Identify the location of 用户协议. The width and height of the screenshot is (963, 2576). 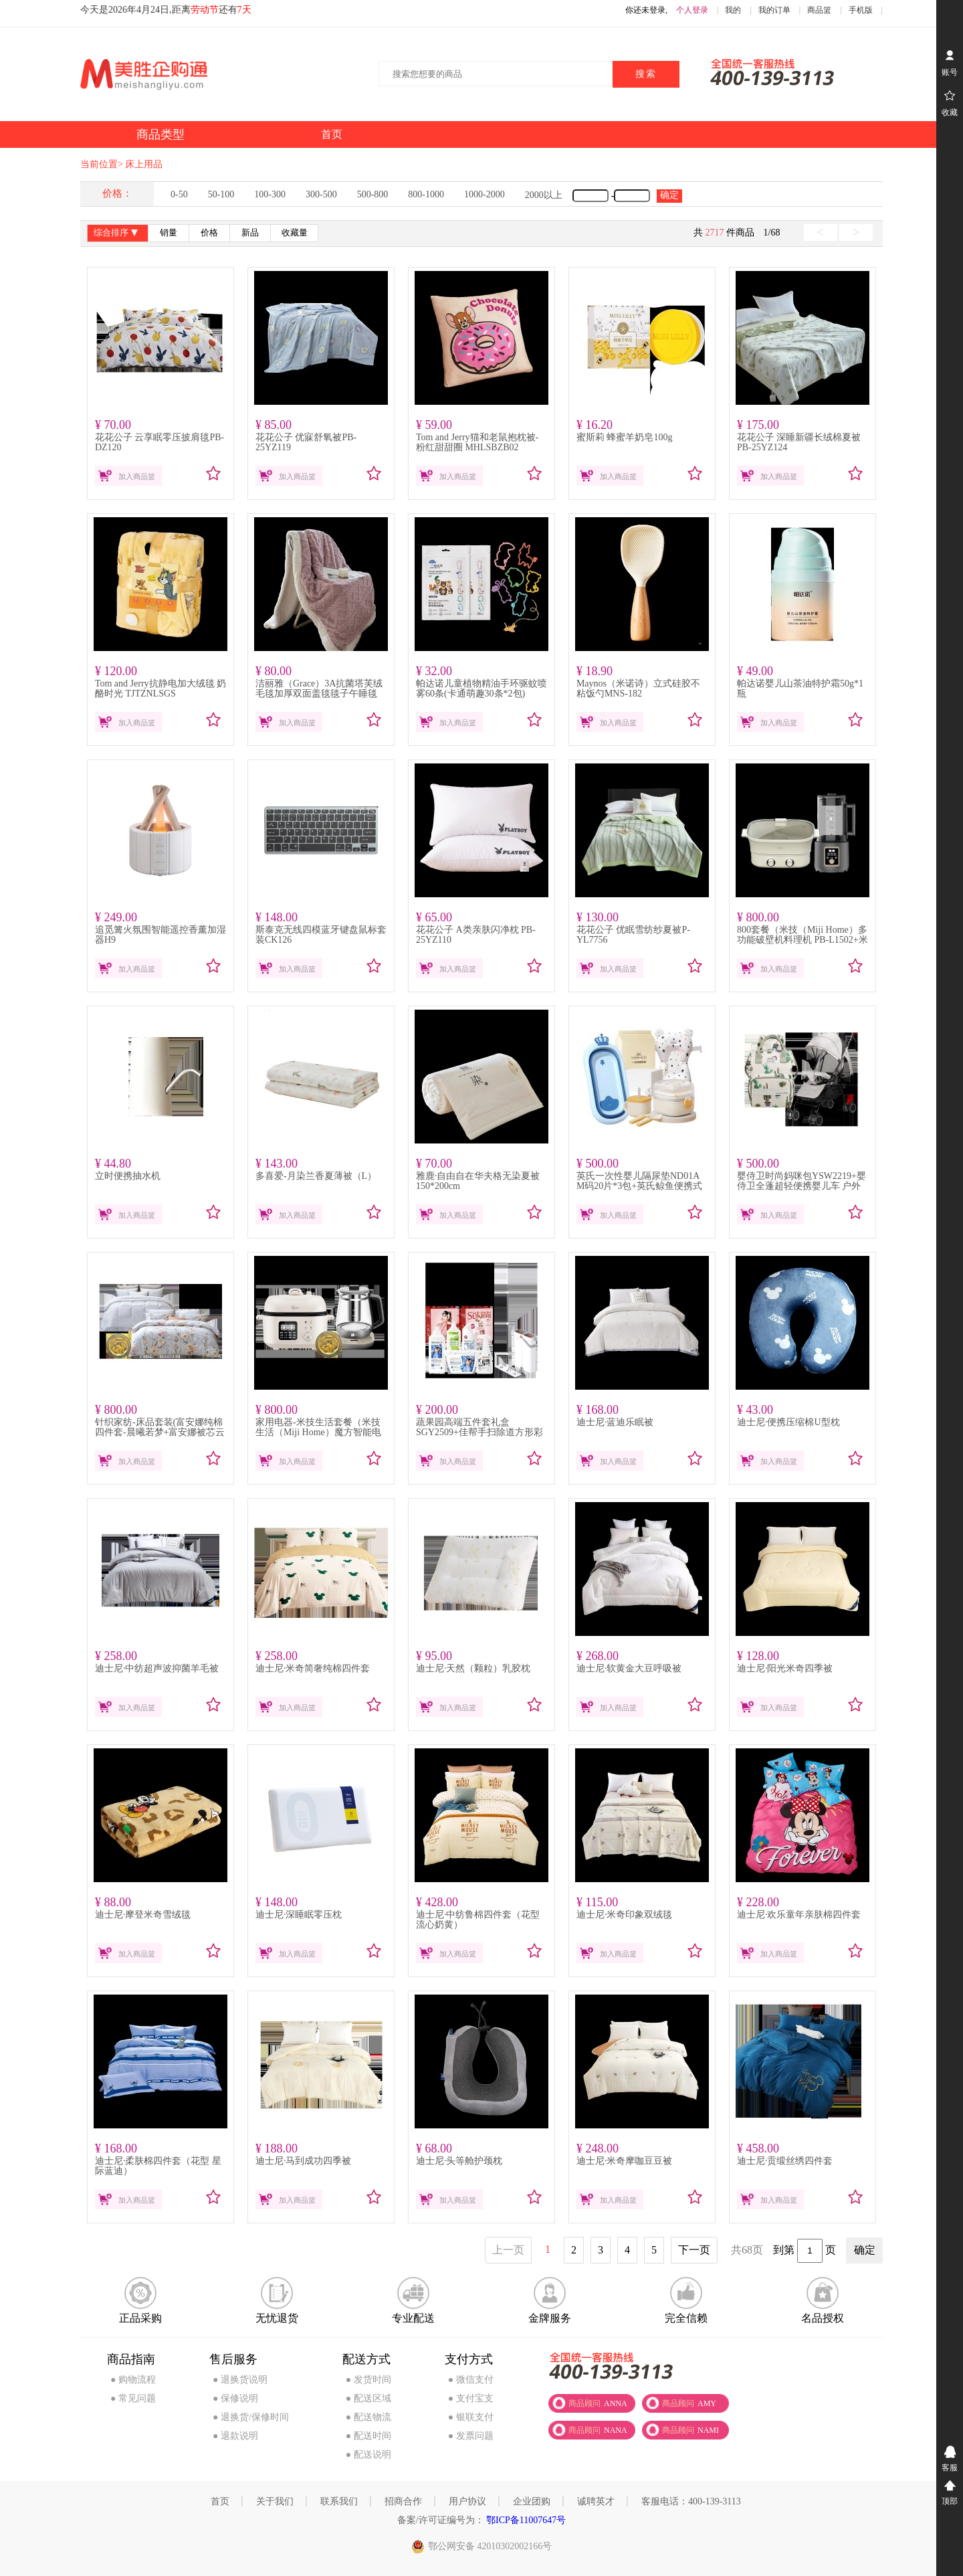
(467, 2501).